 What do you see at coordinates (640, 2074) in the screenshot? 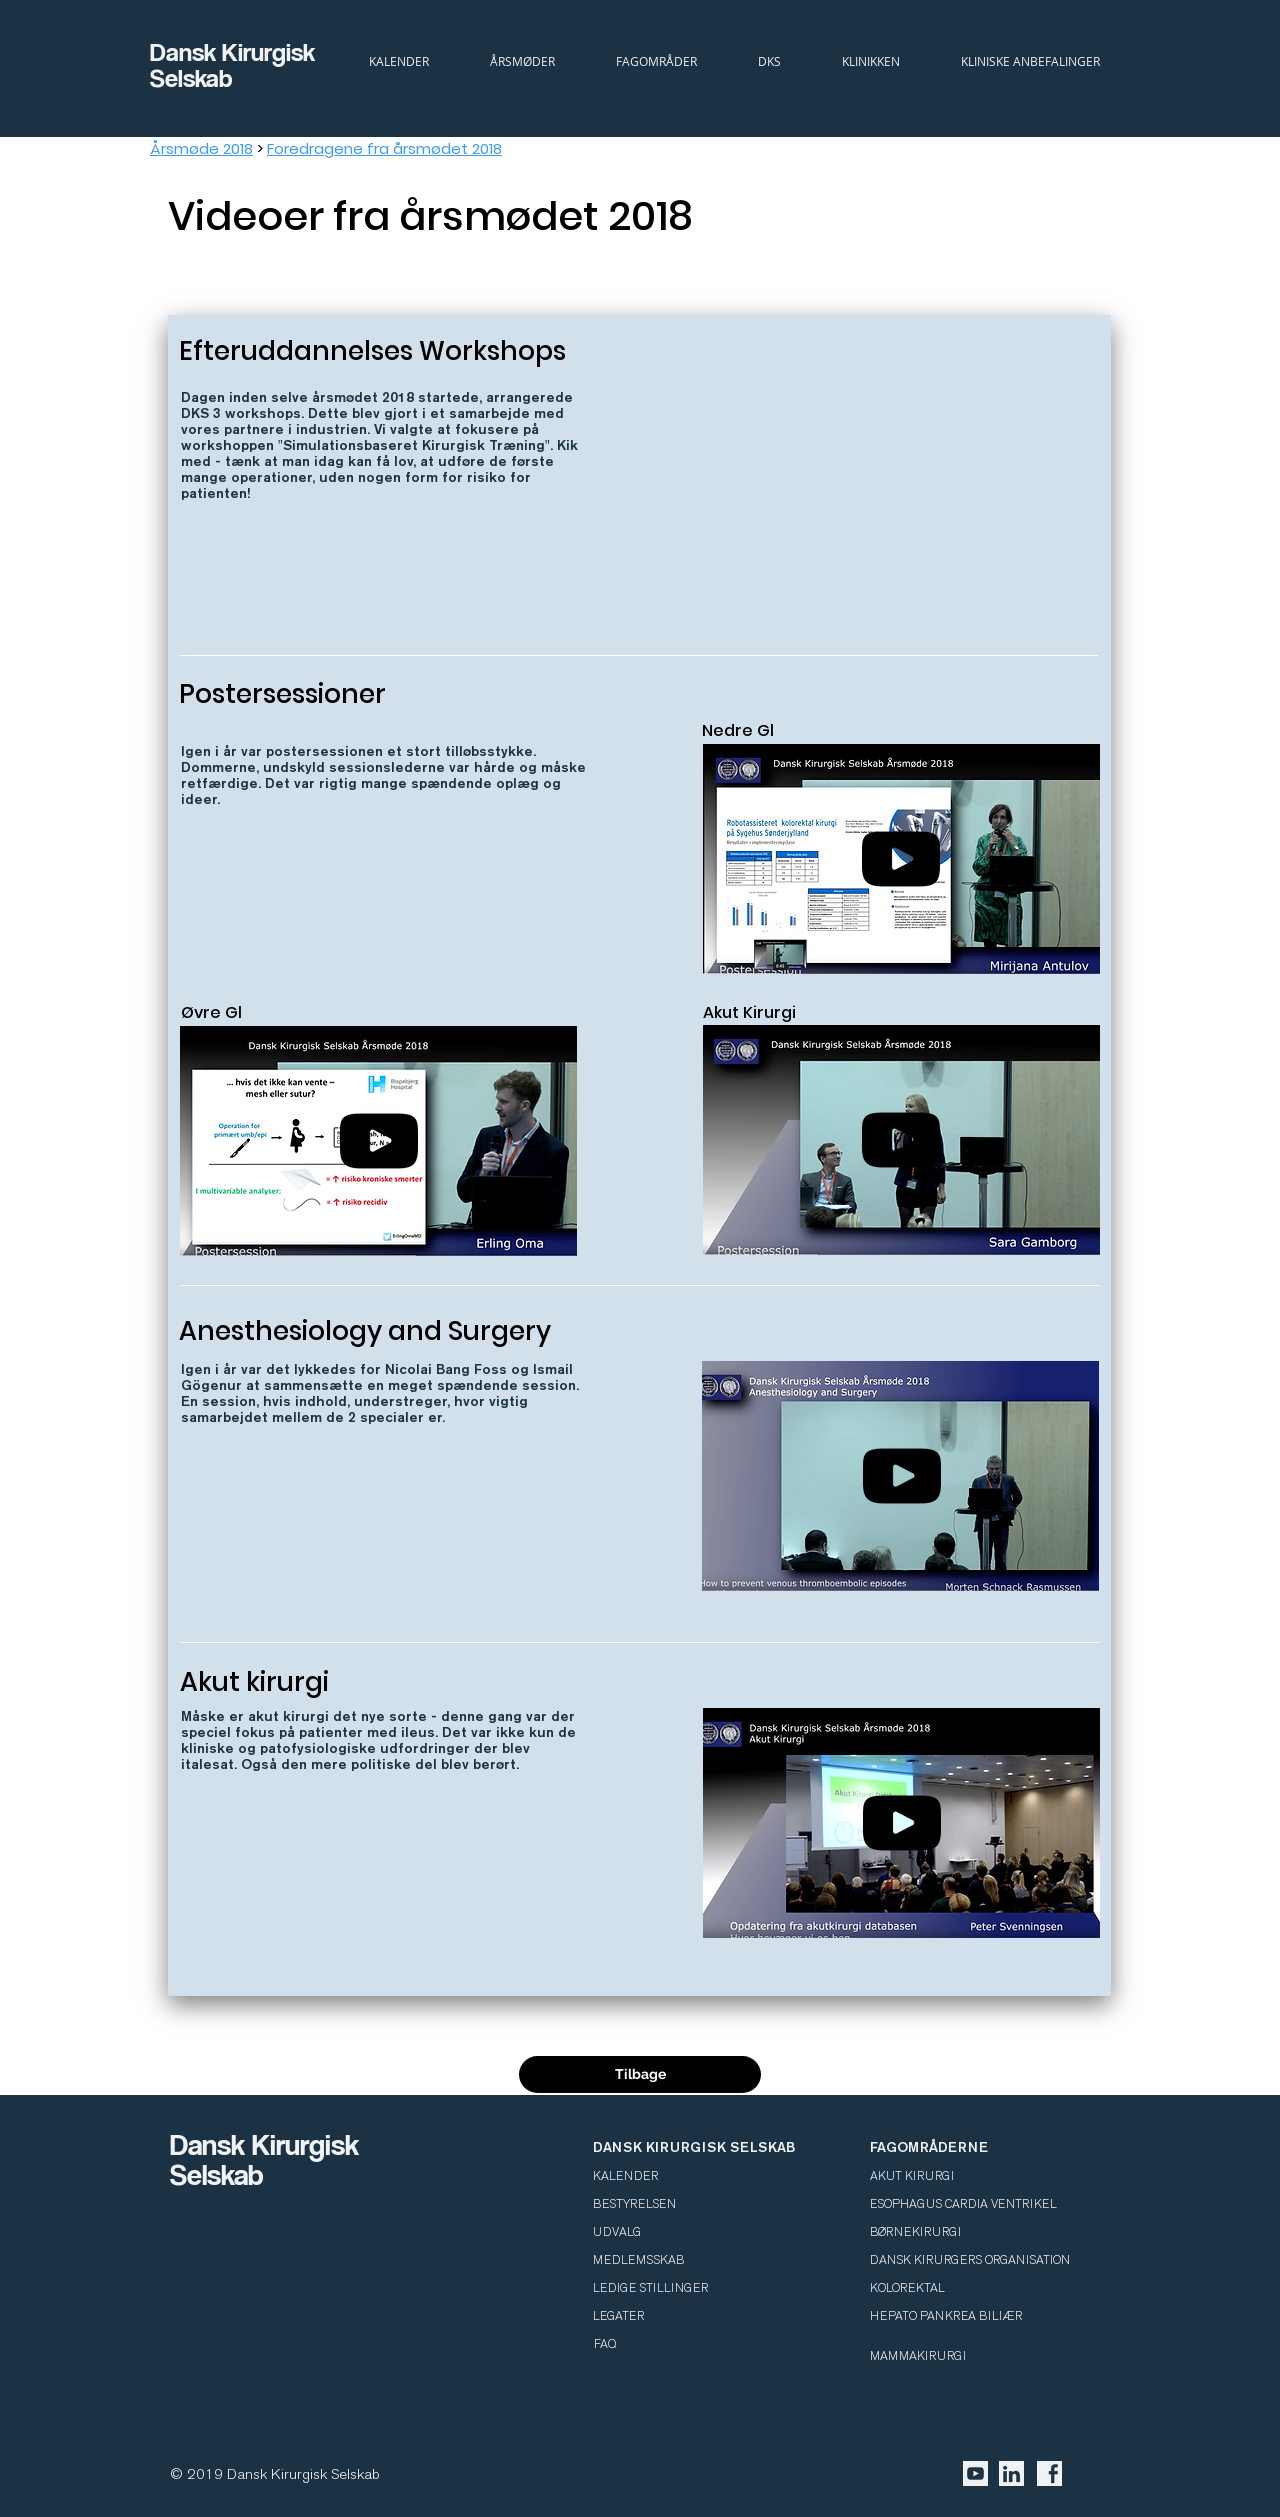
I see `[Tilbage]` at bounding box center [640, 2074].